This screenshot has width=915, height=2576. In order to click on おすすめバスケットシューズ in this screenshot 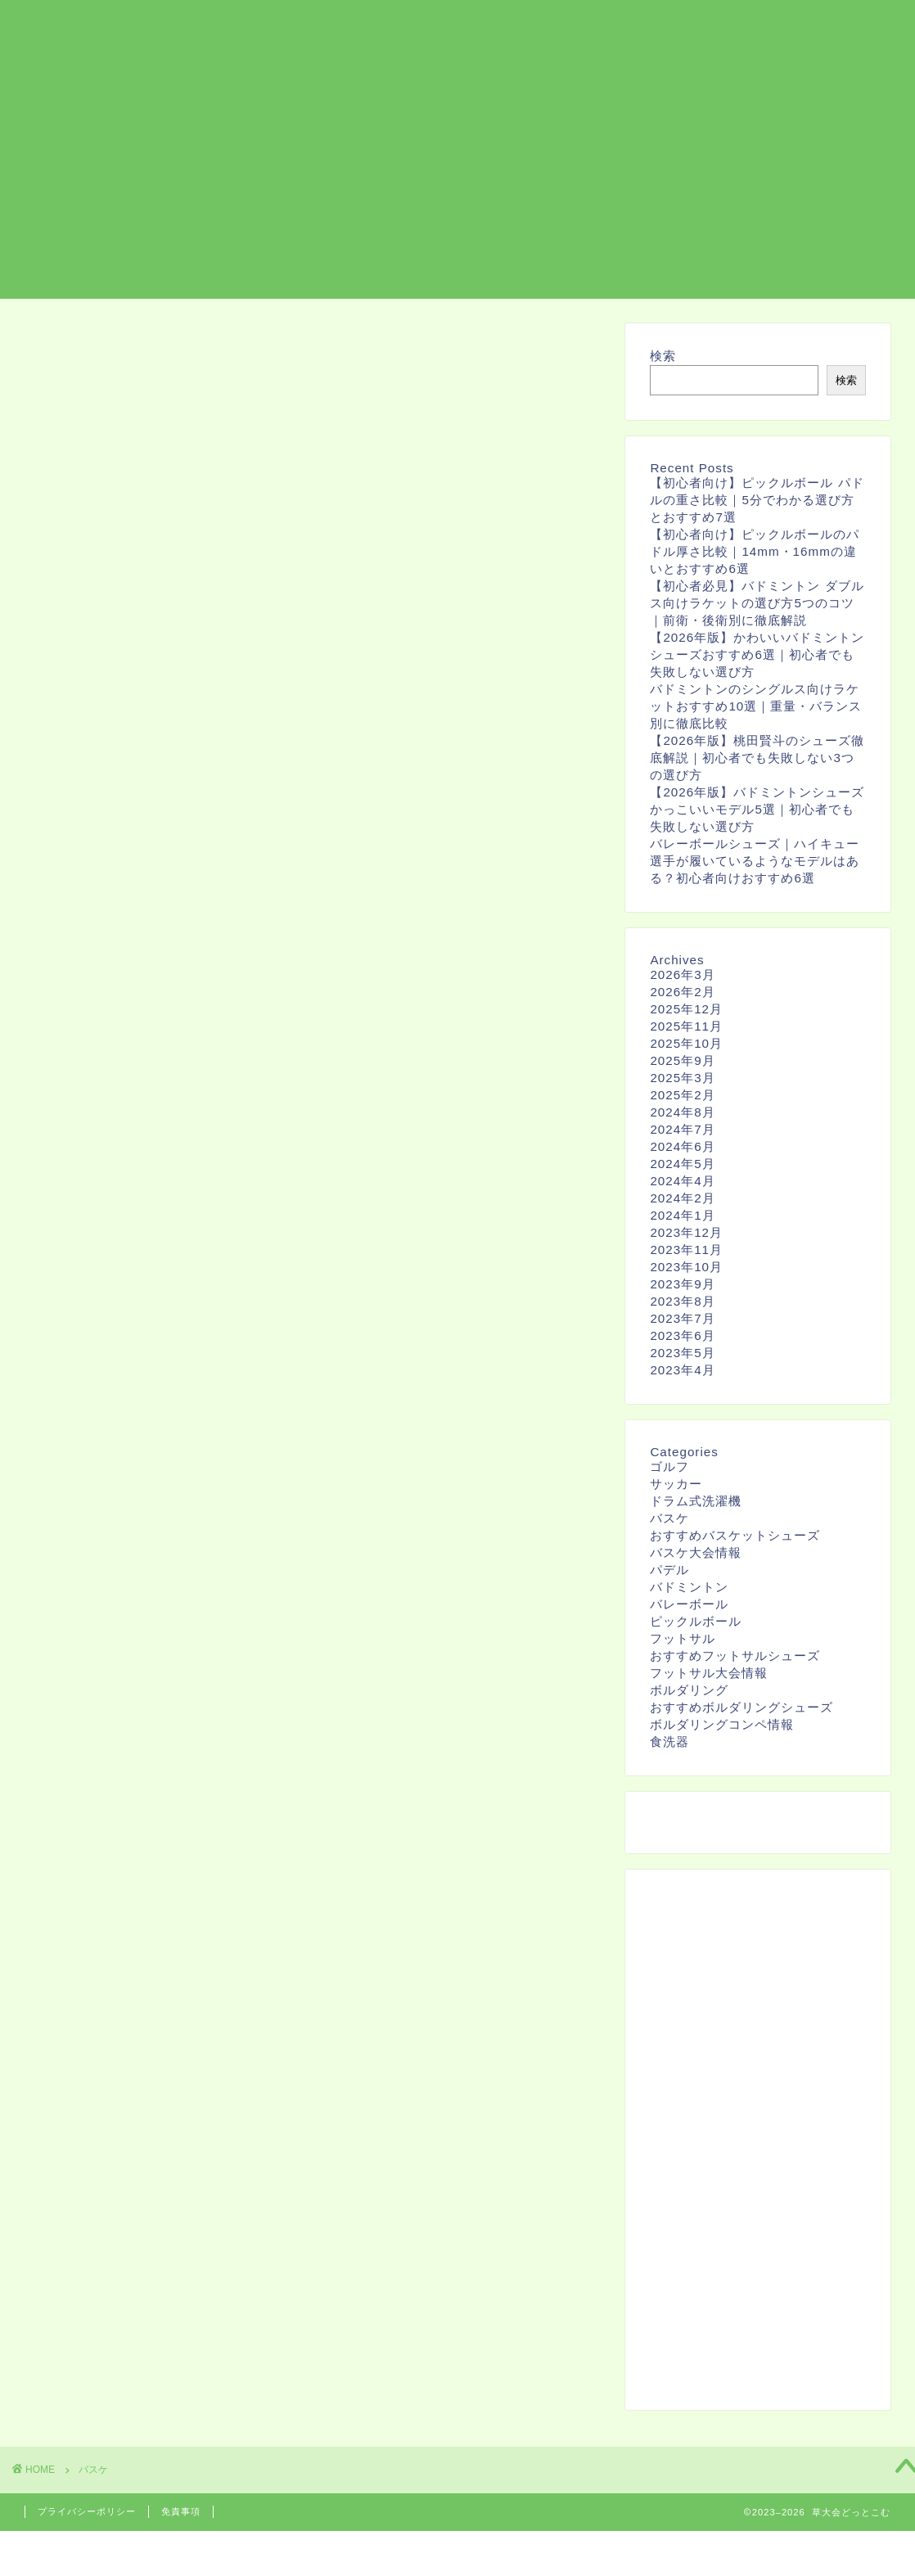, I will do `click(735, 1535)`.